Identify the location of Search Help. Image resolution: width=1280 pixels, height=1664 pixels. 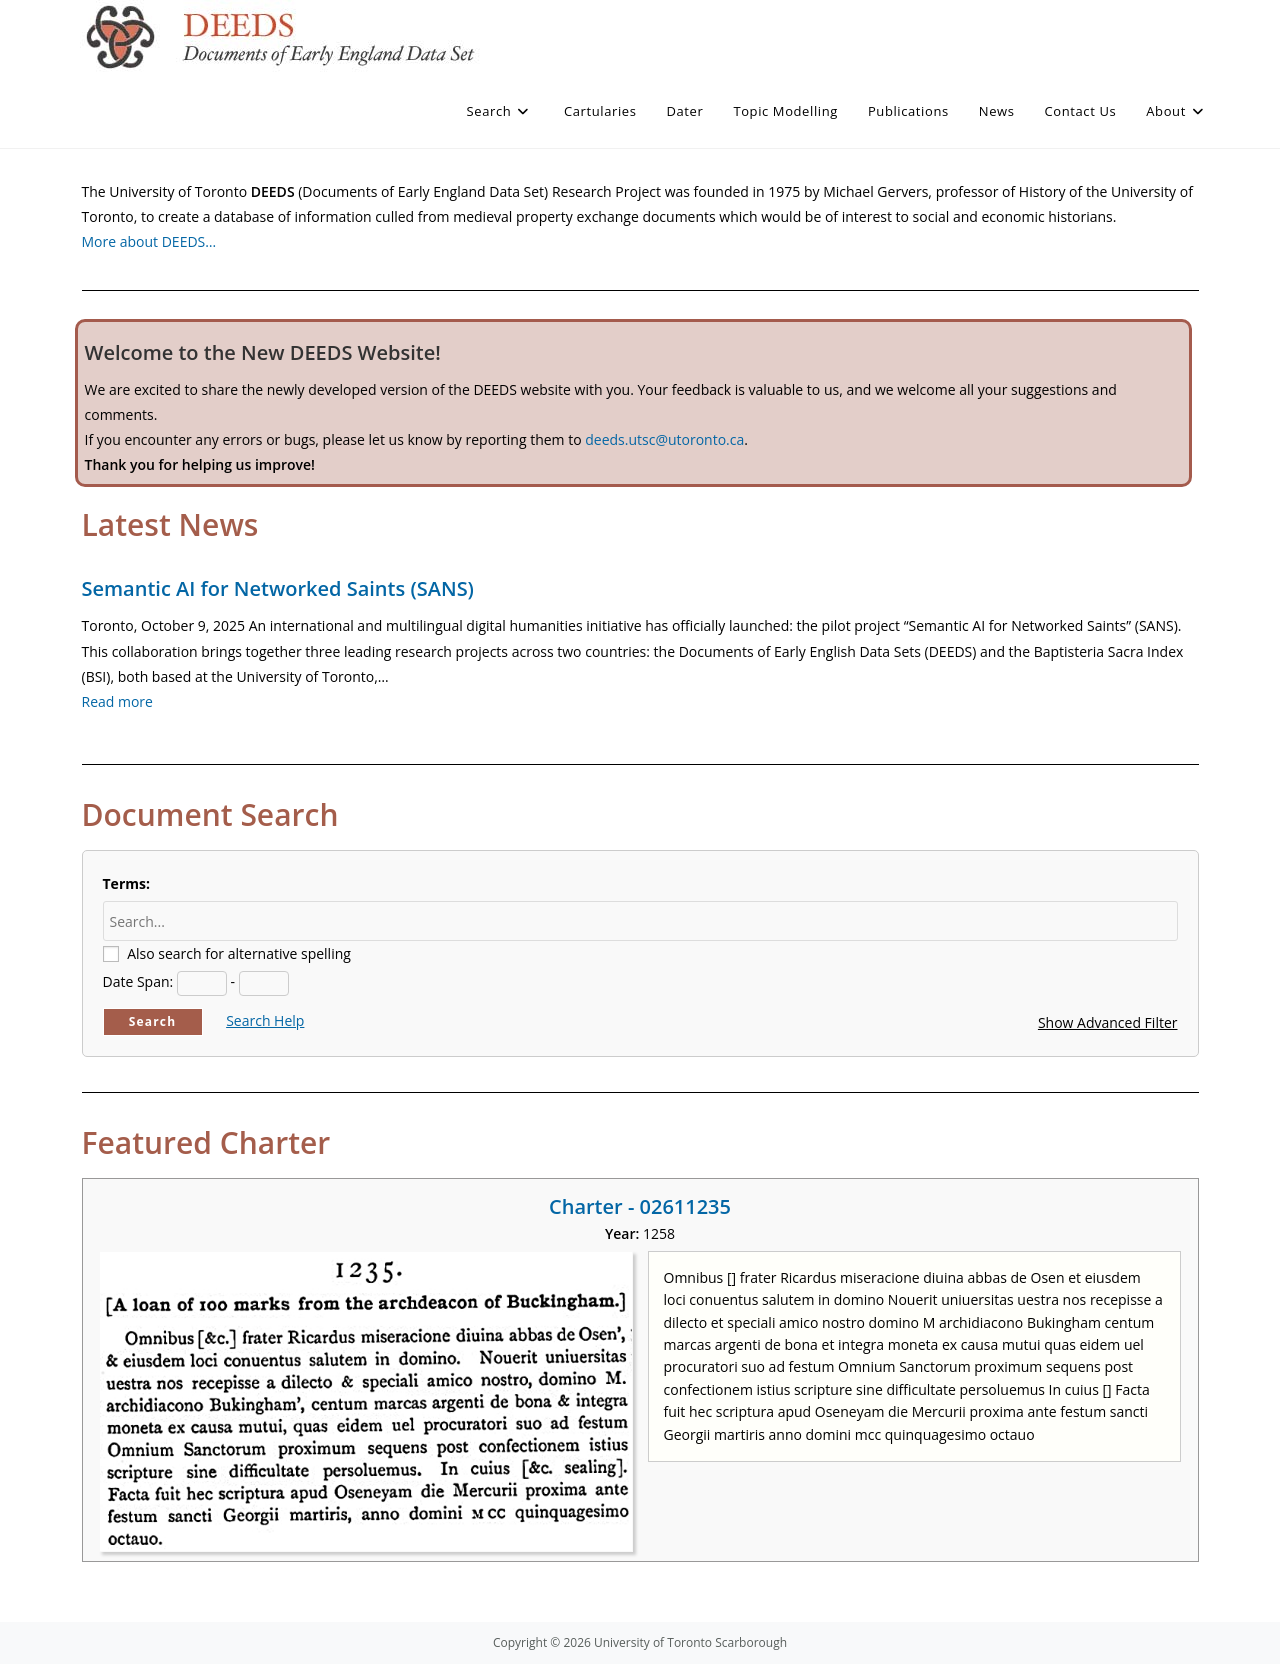
(265, 1020).